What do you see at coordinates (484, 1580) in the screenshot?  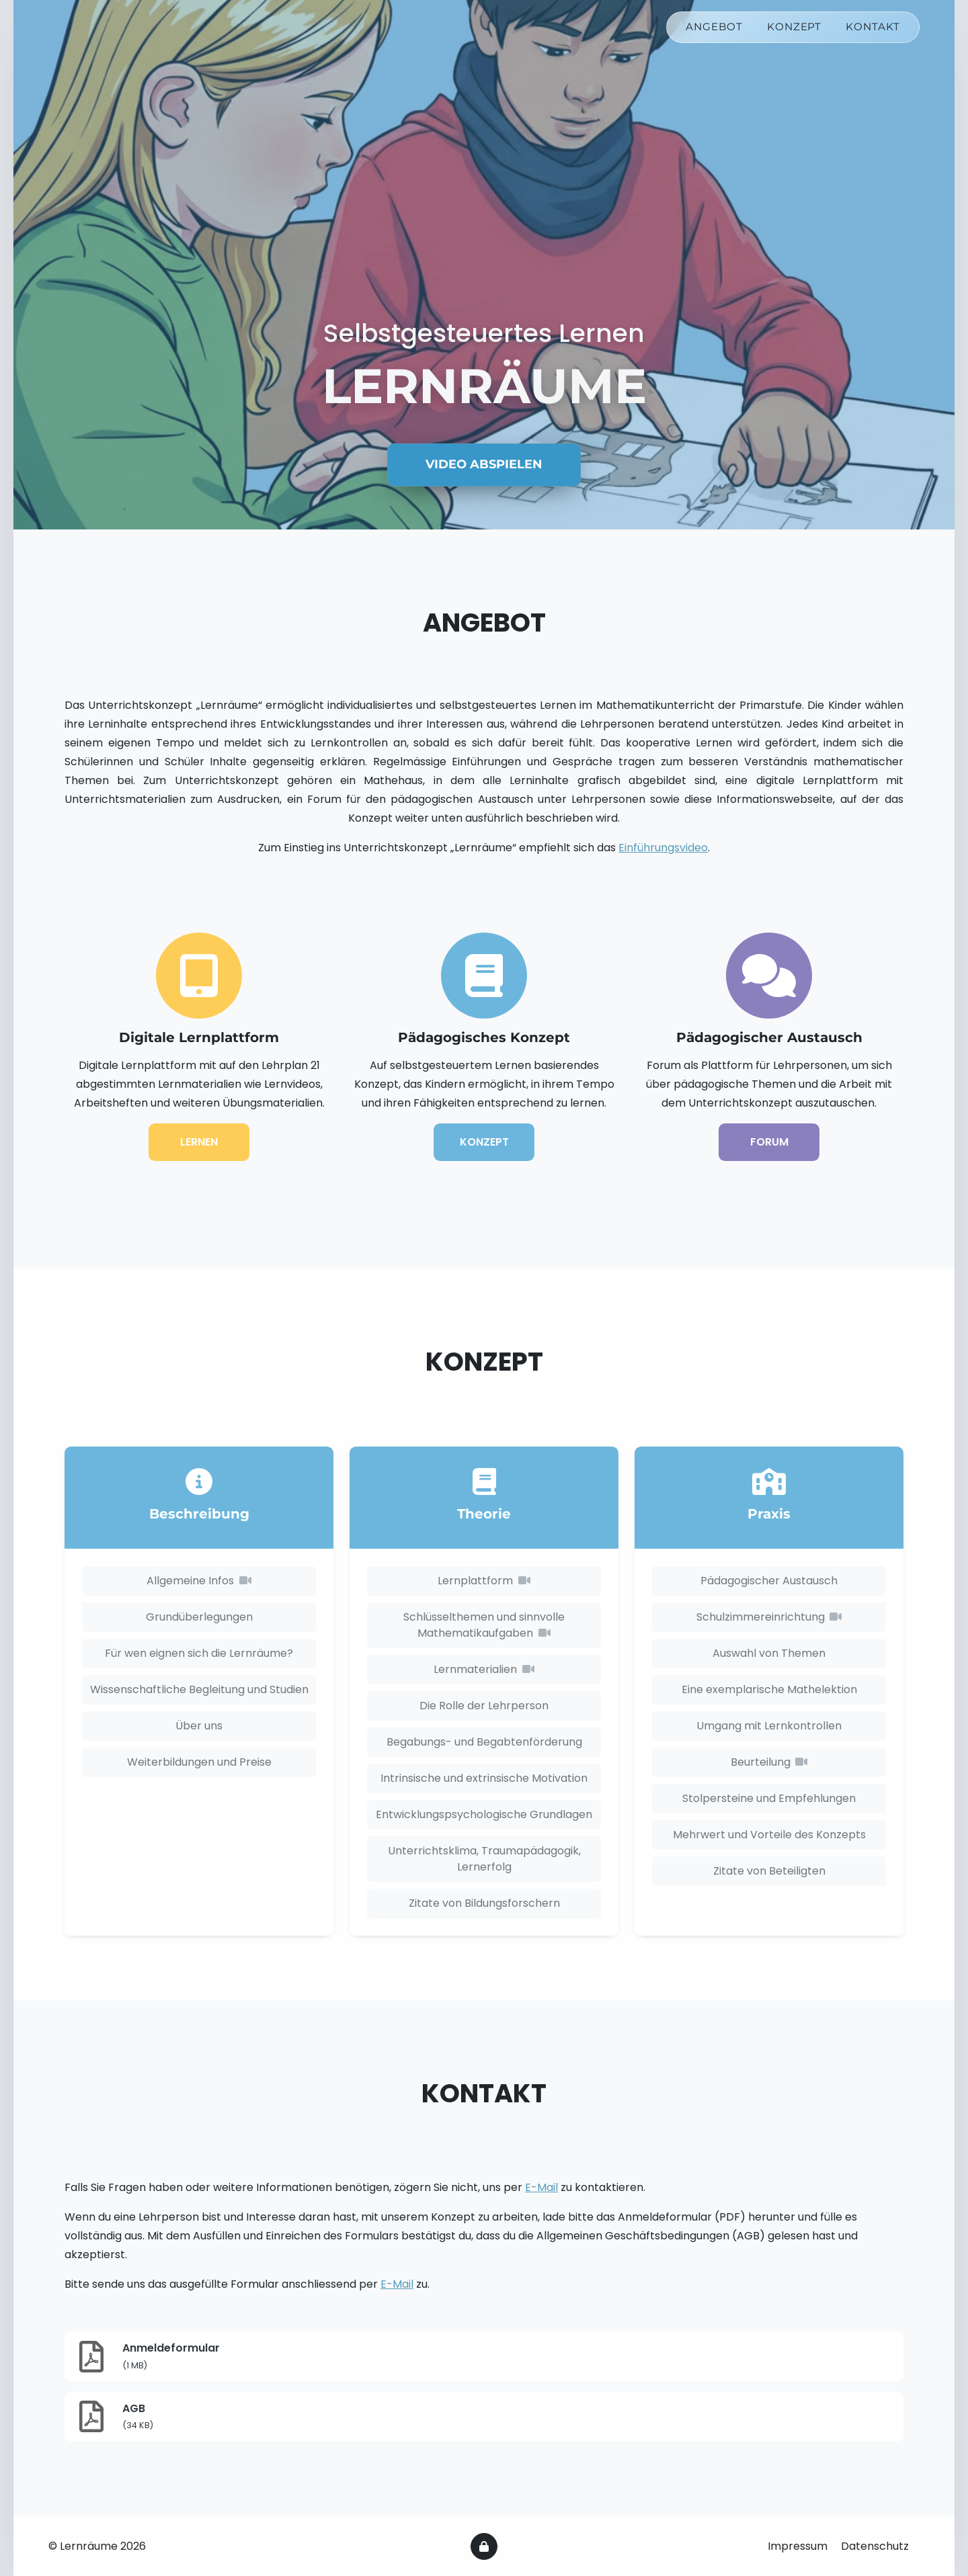 I see `Lernplattform` at bounding box center [484, 1580].